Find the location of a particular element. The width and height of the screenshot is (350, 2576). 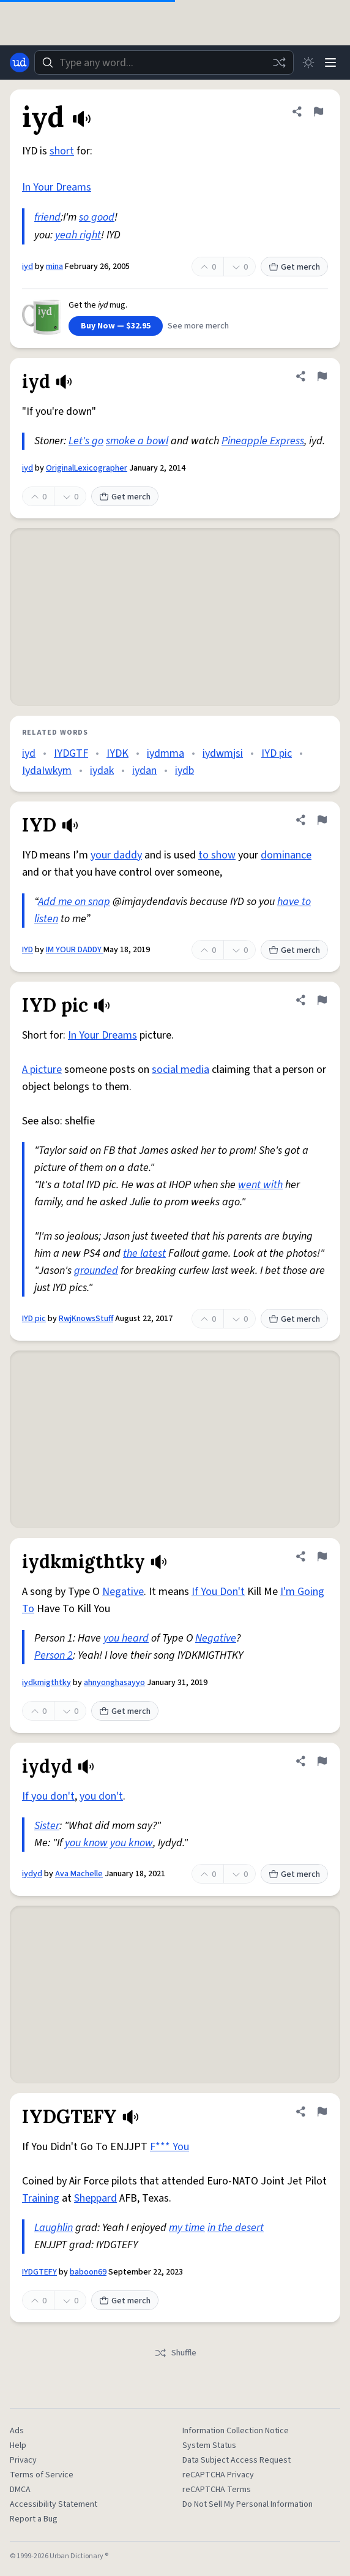

your daddy is located at coordinates (116, 855).